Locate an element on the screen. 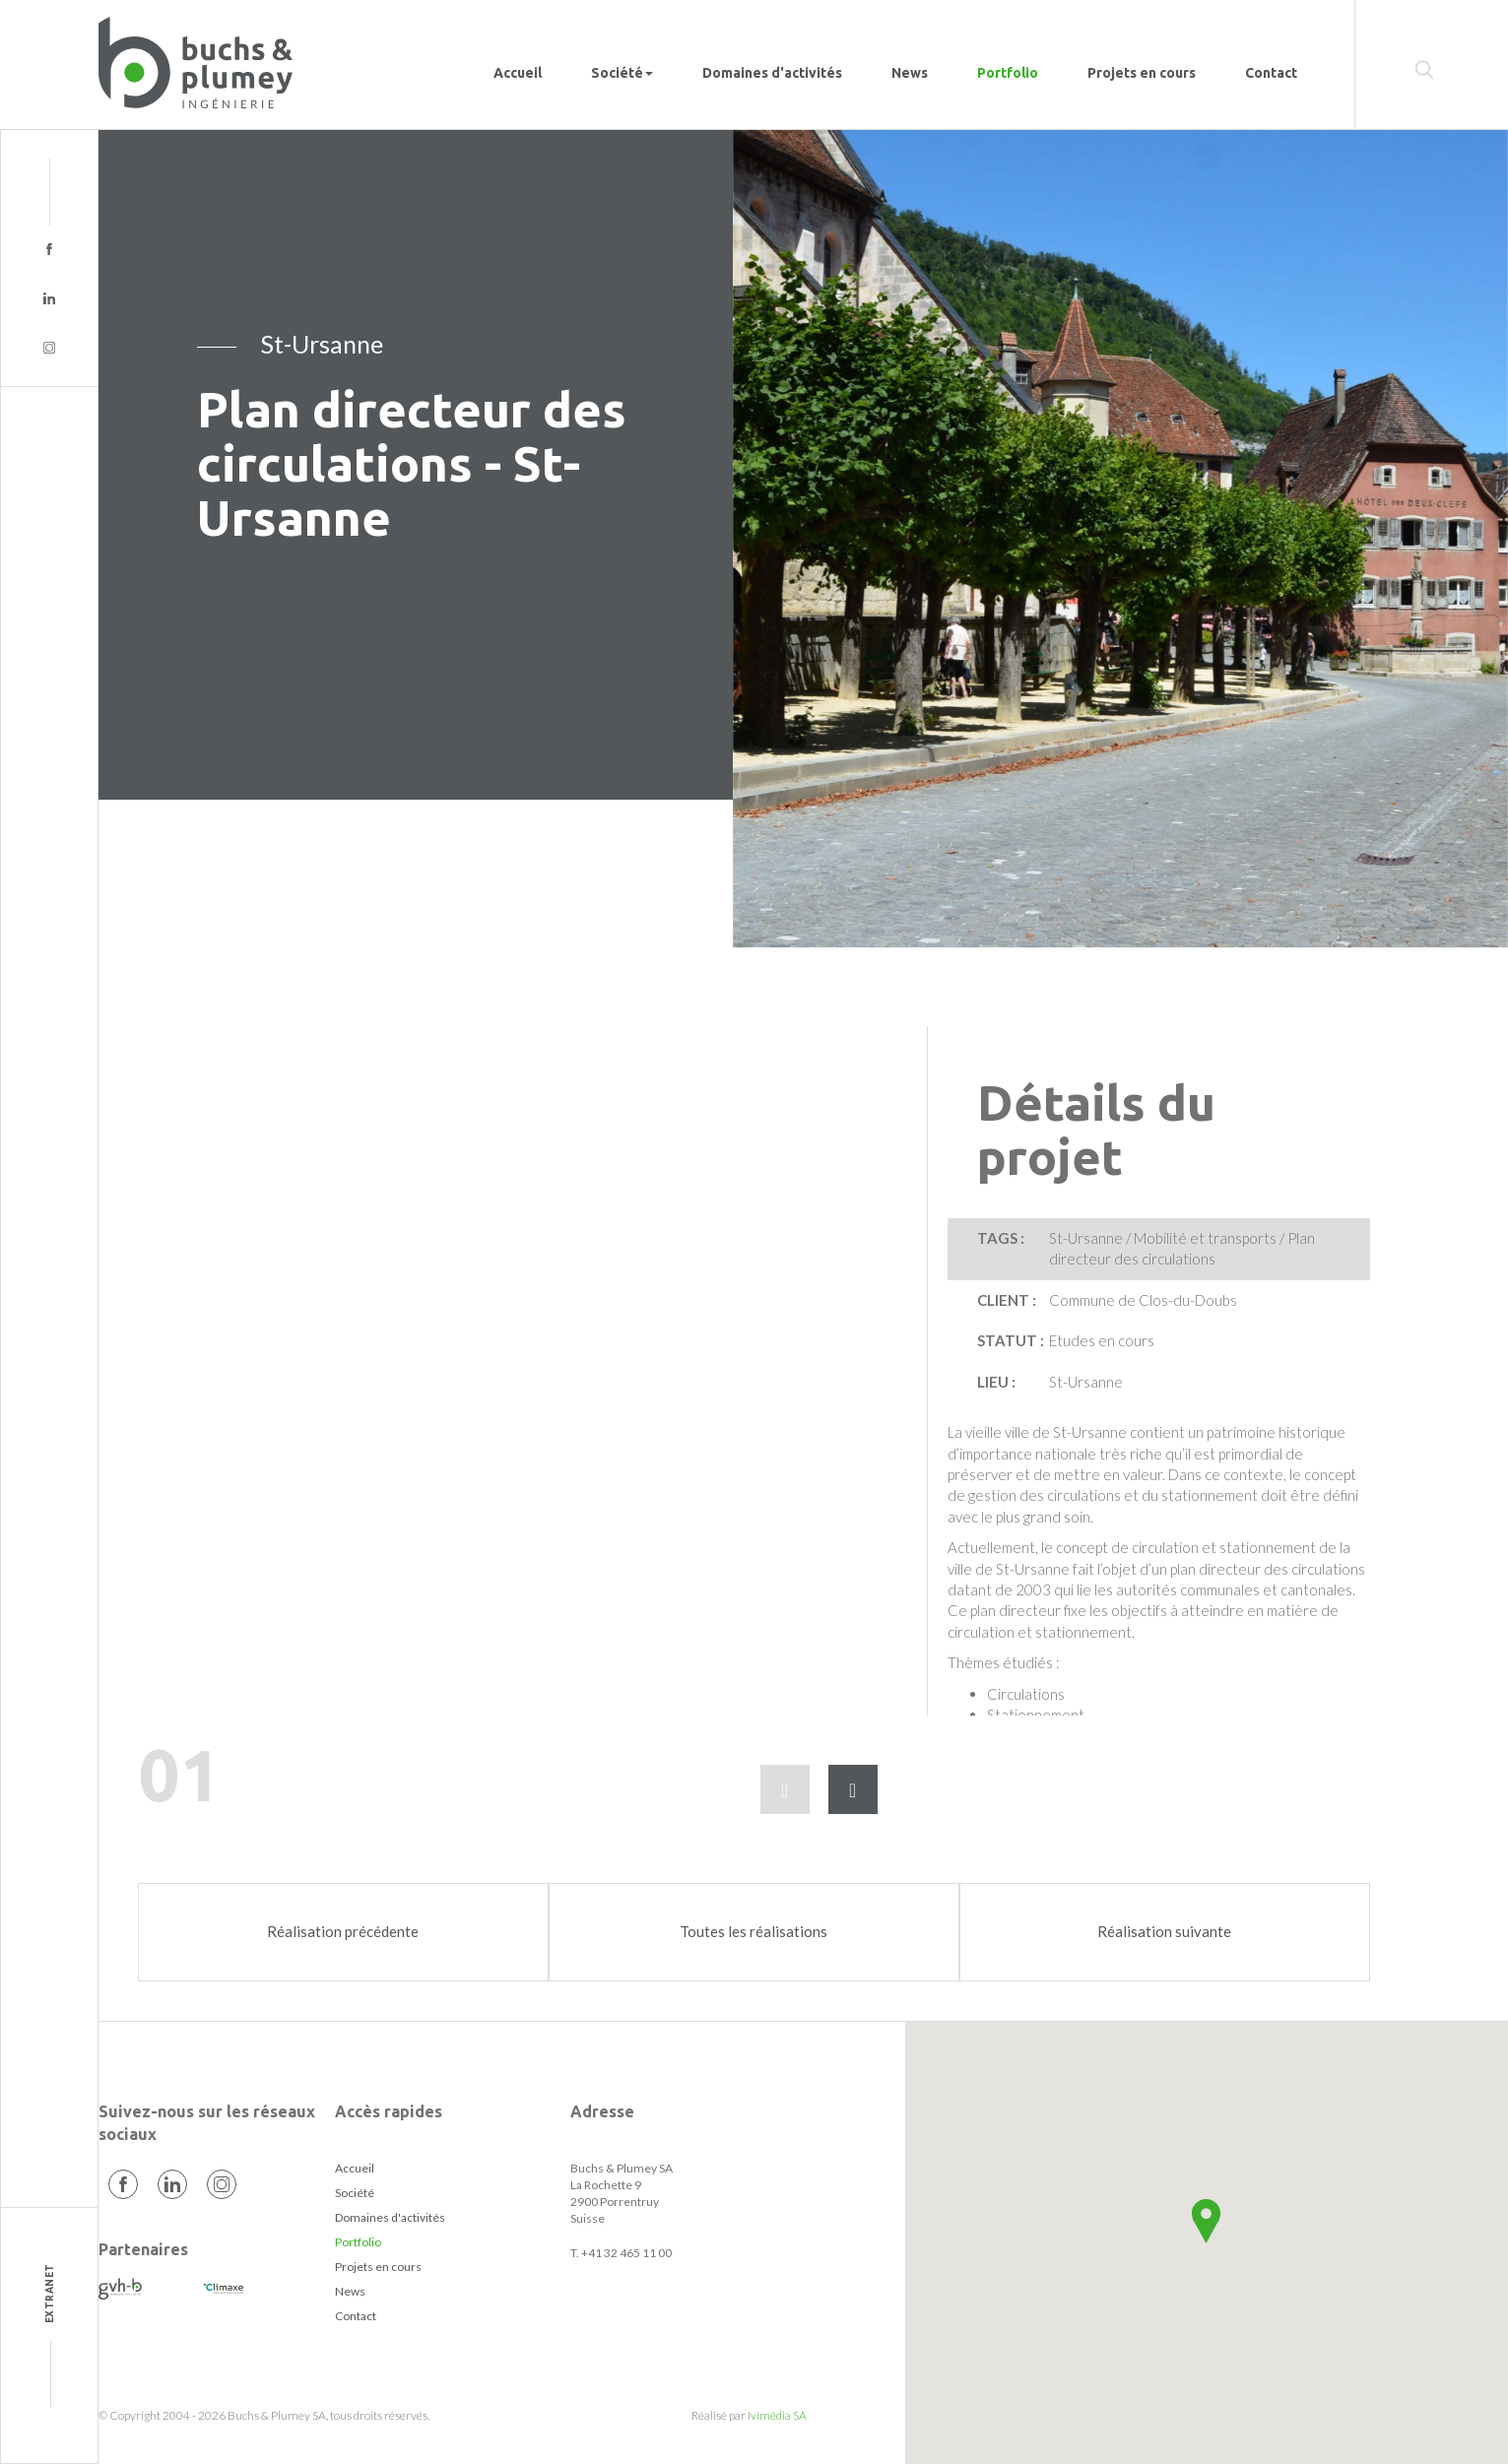 This screenshot has width=1508, height=2464. Portfolio is located at coordinates (1007, 73).